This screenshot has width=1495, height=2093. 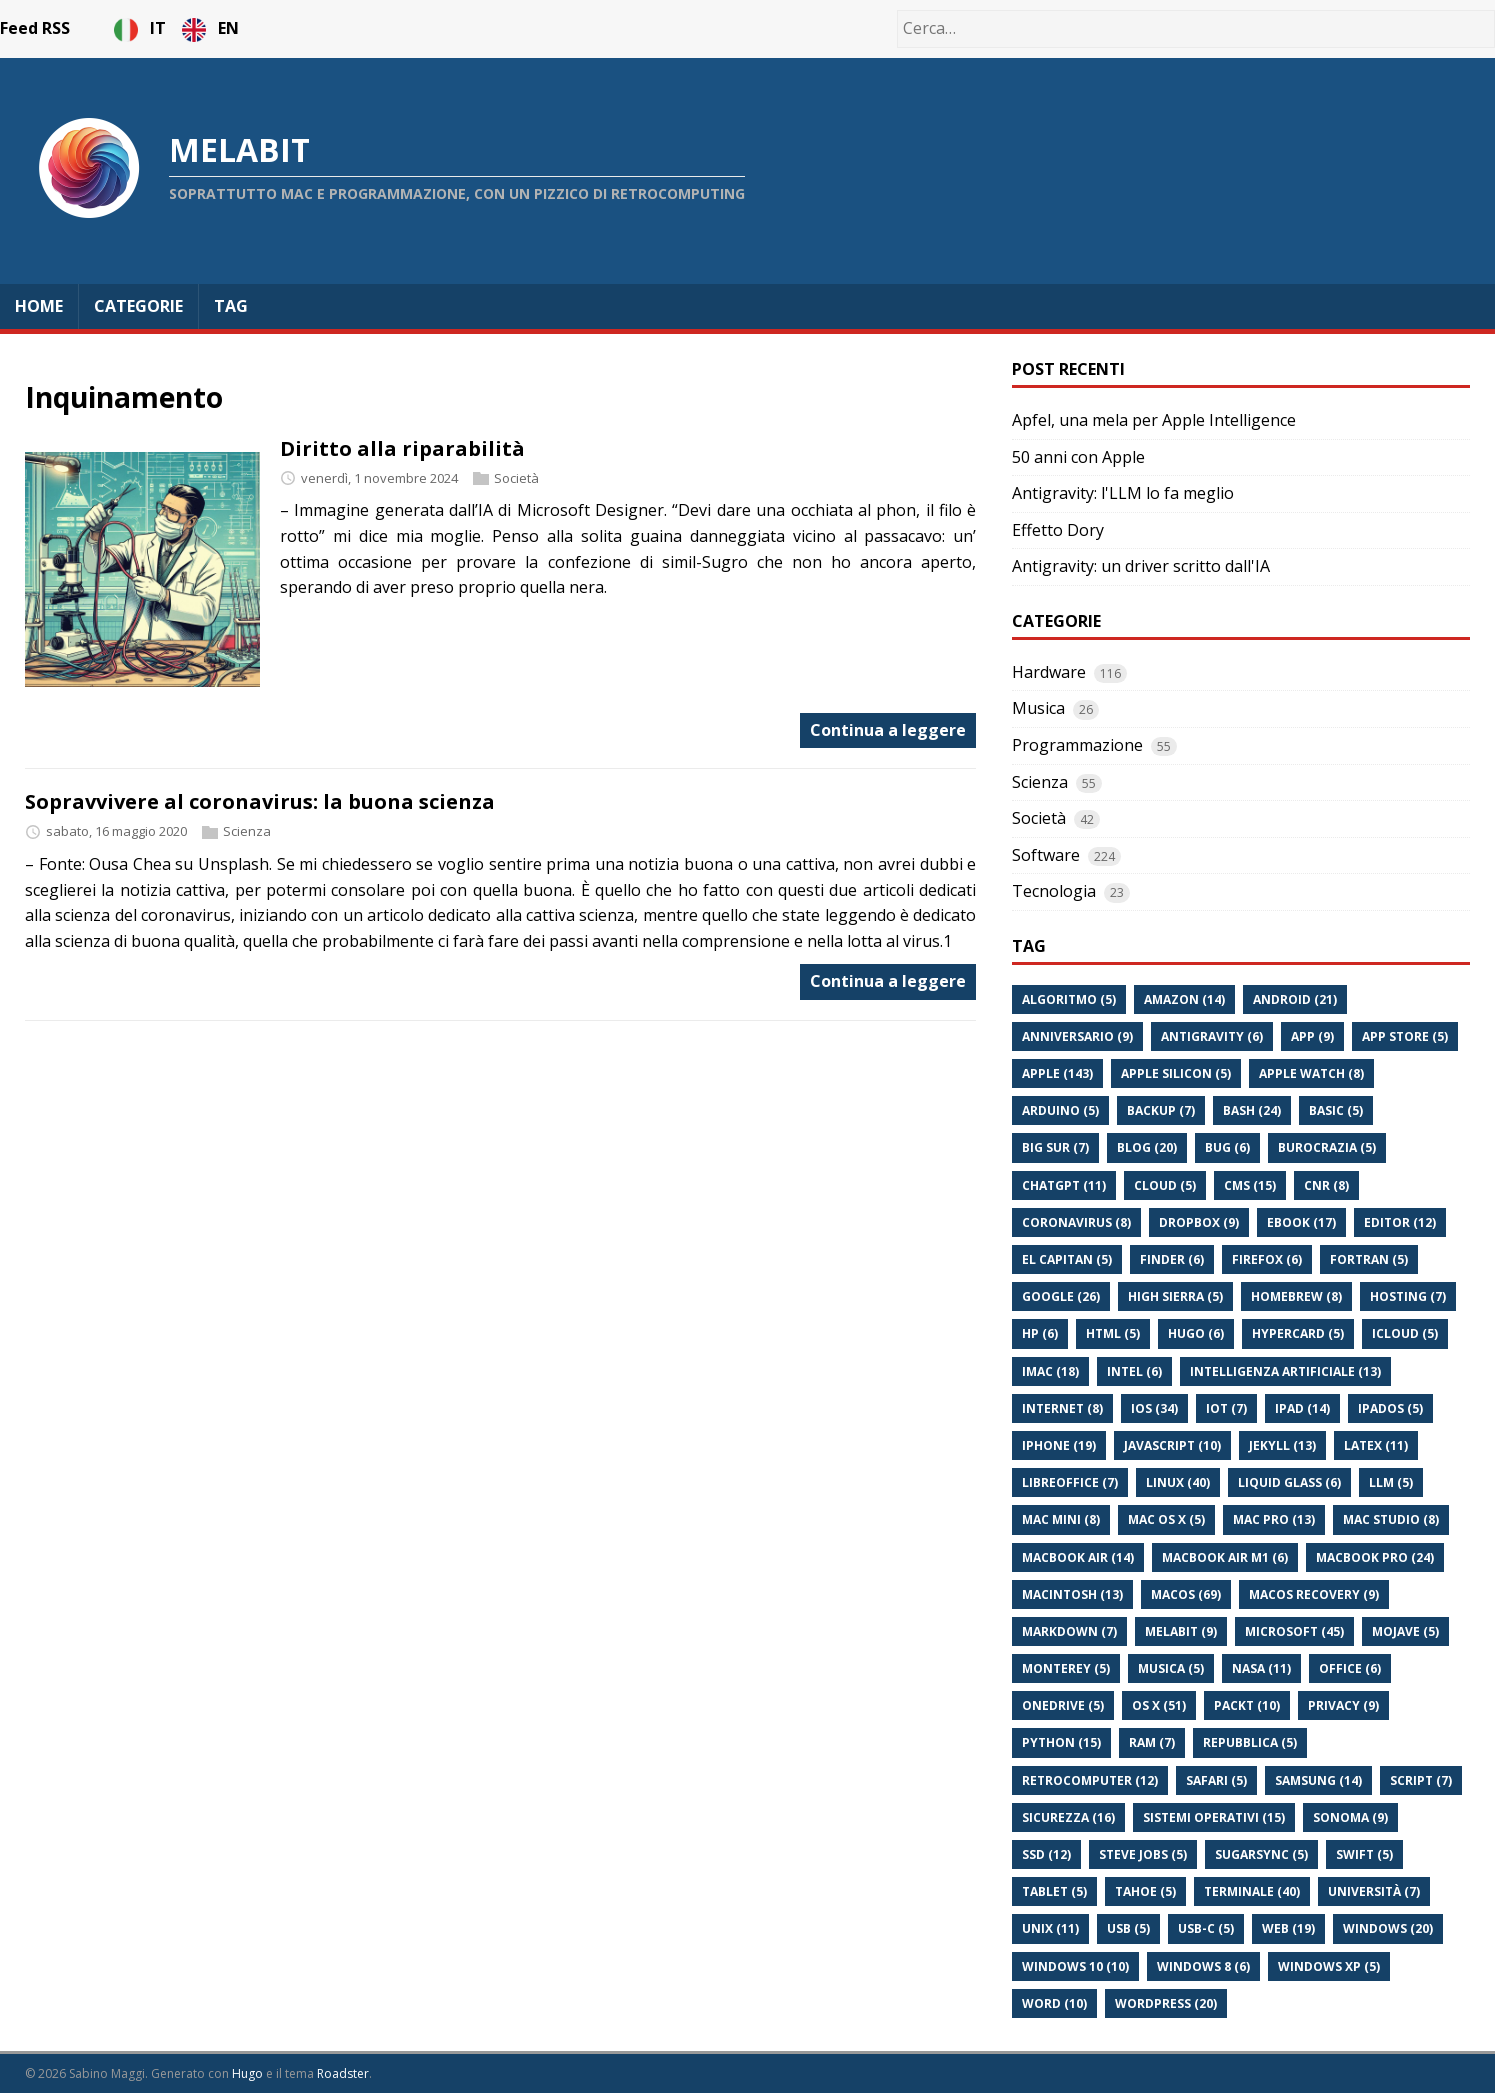 What do you see at coordinates (1070, 1482) in the screenshot?
I see `Libreoffice (7)` at bounding box center [1070, 1482].